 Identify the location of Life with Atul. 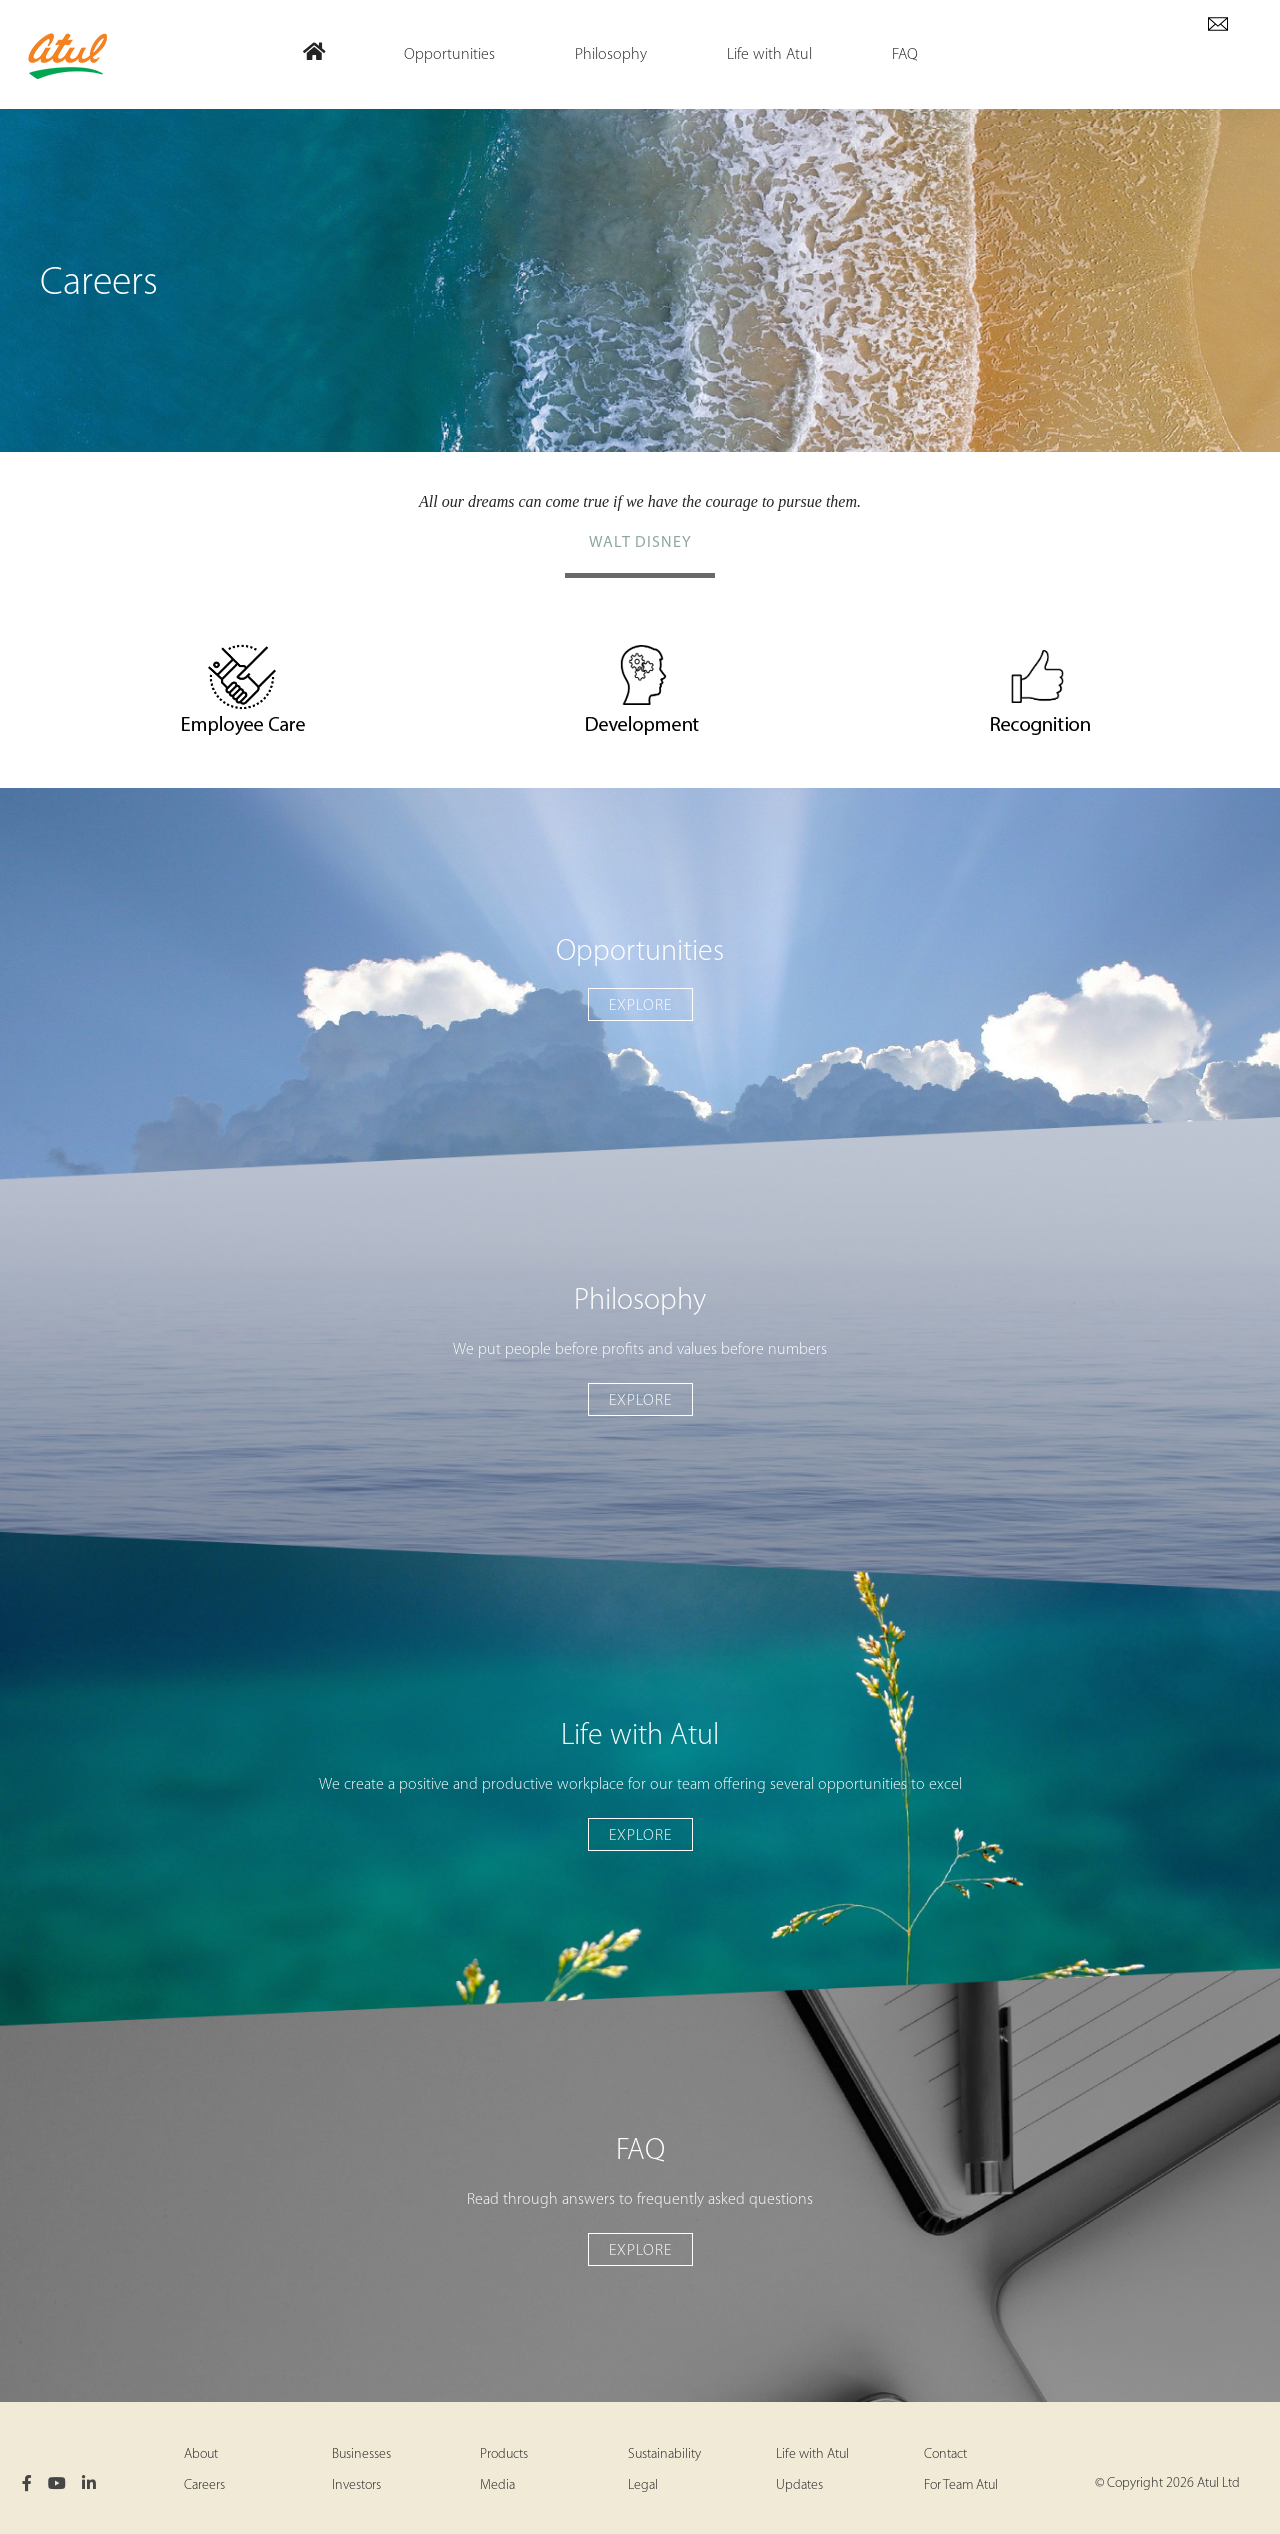
(812, 2454).